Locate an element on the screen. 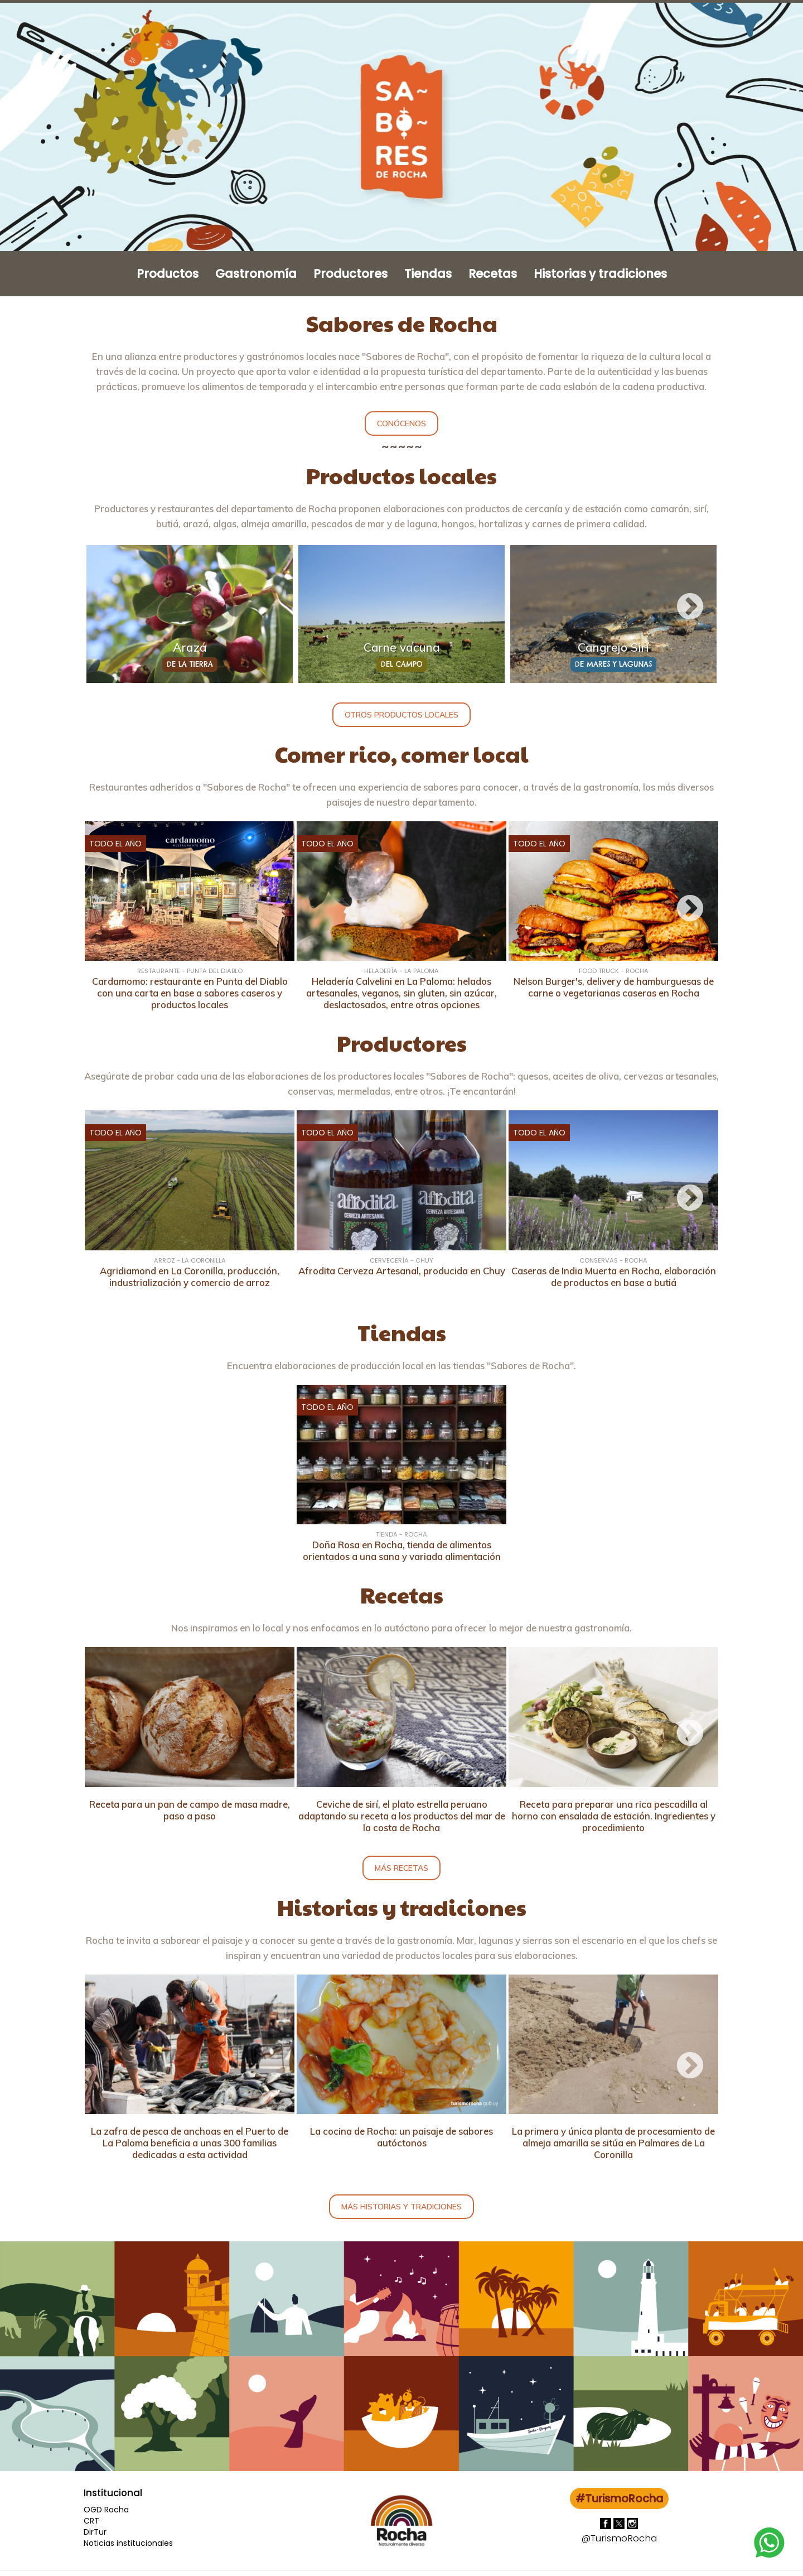 This screenshot has height=2576, width=803. Más historias y tradiciones is located at coordinates (401, 2207).